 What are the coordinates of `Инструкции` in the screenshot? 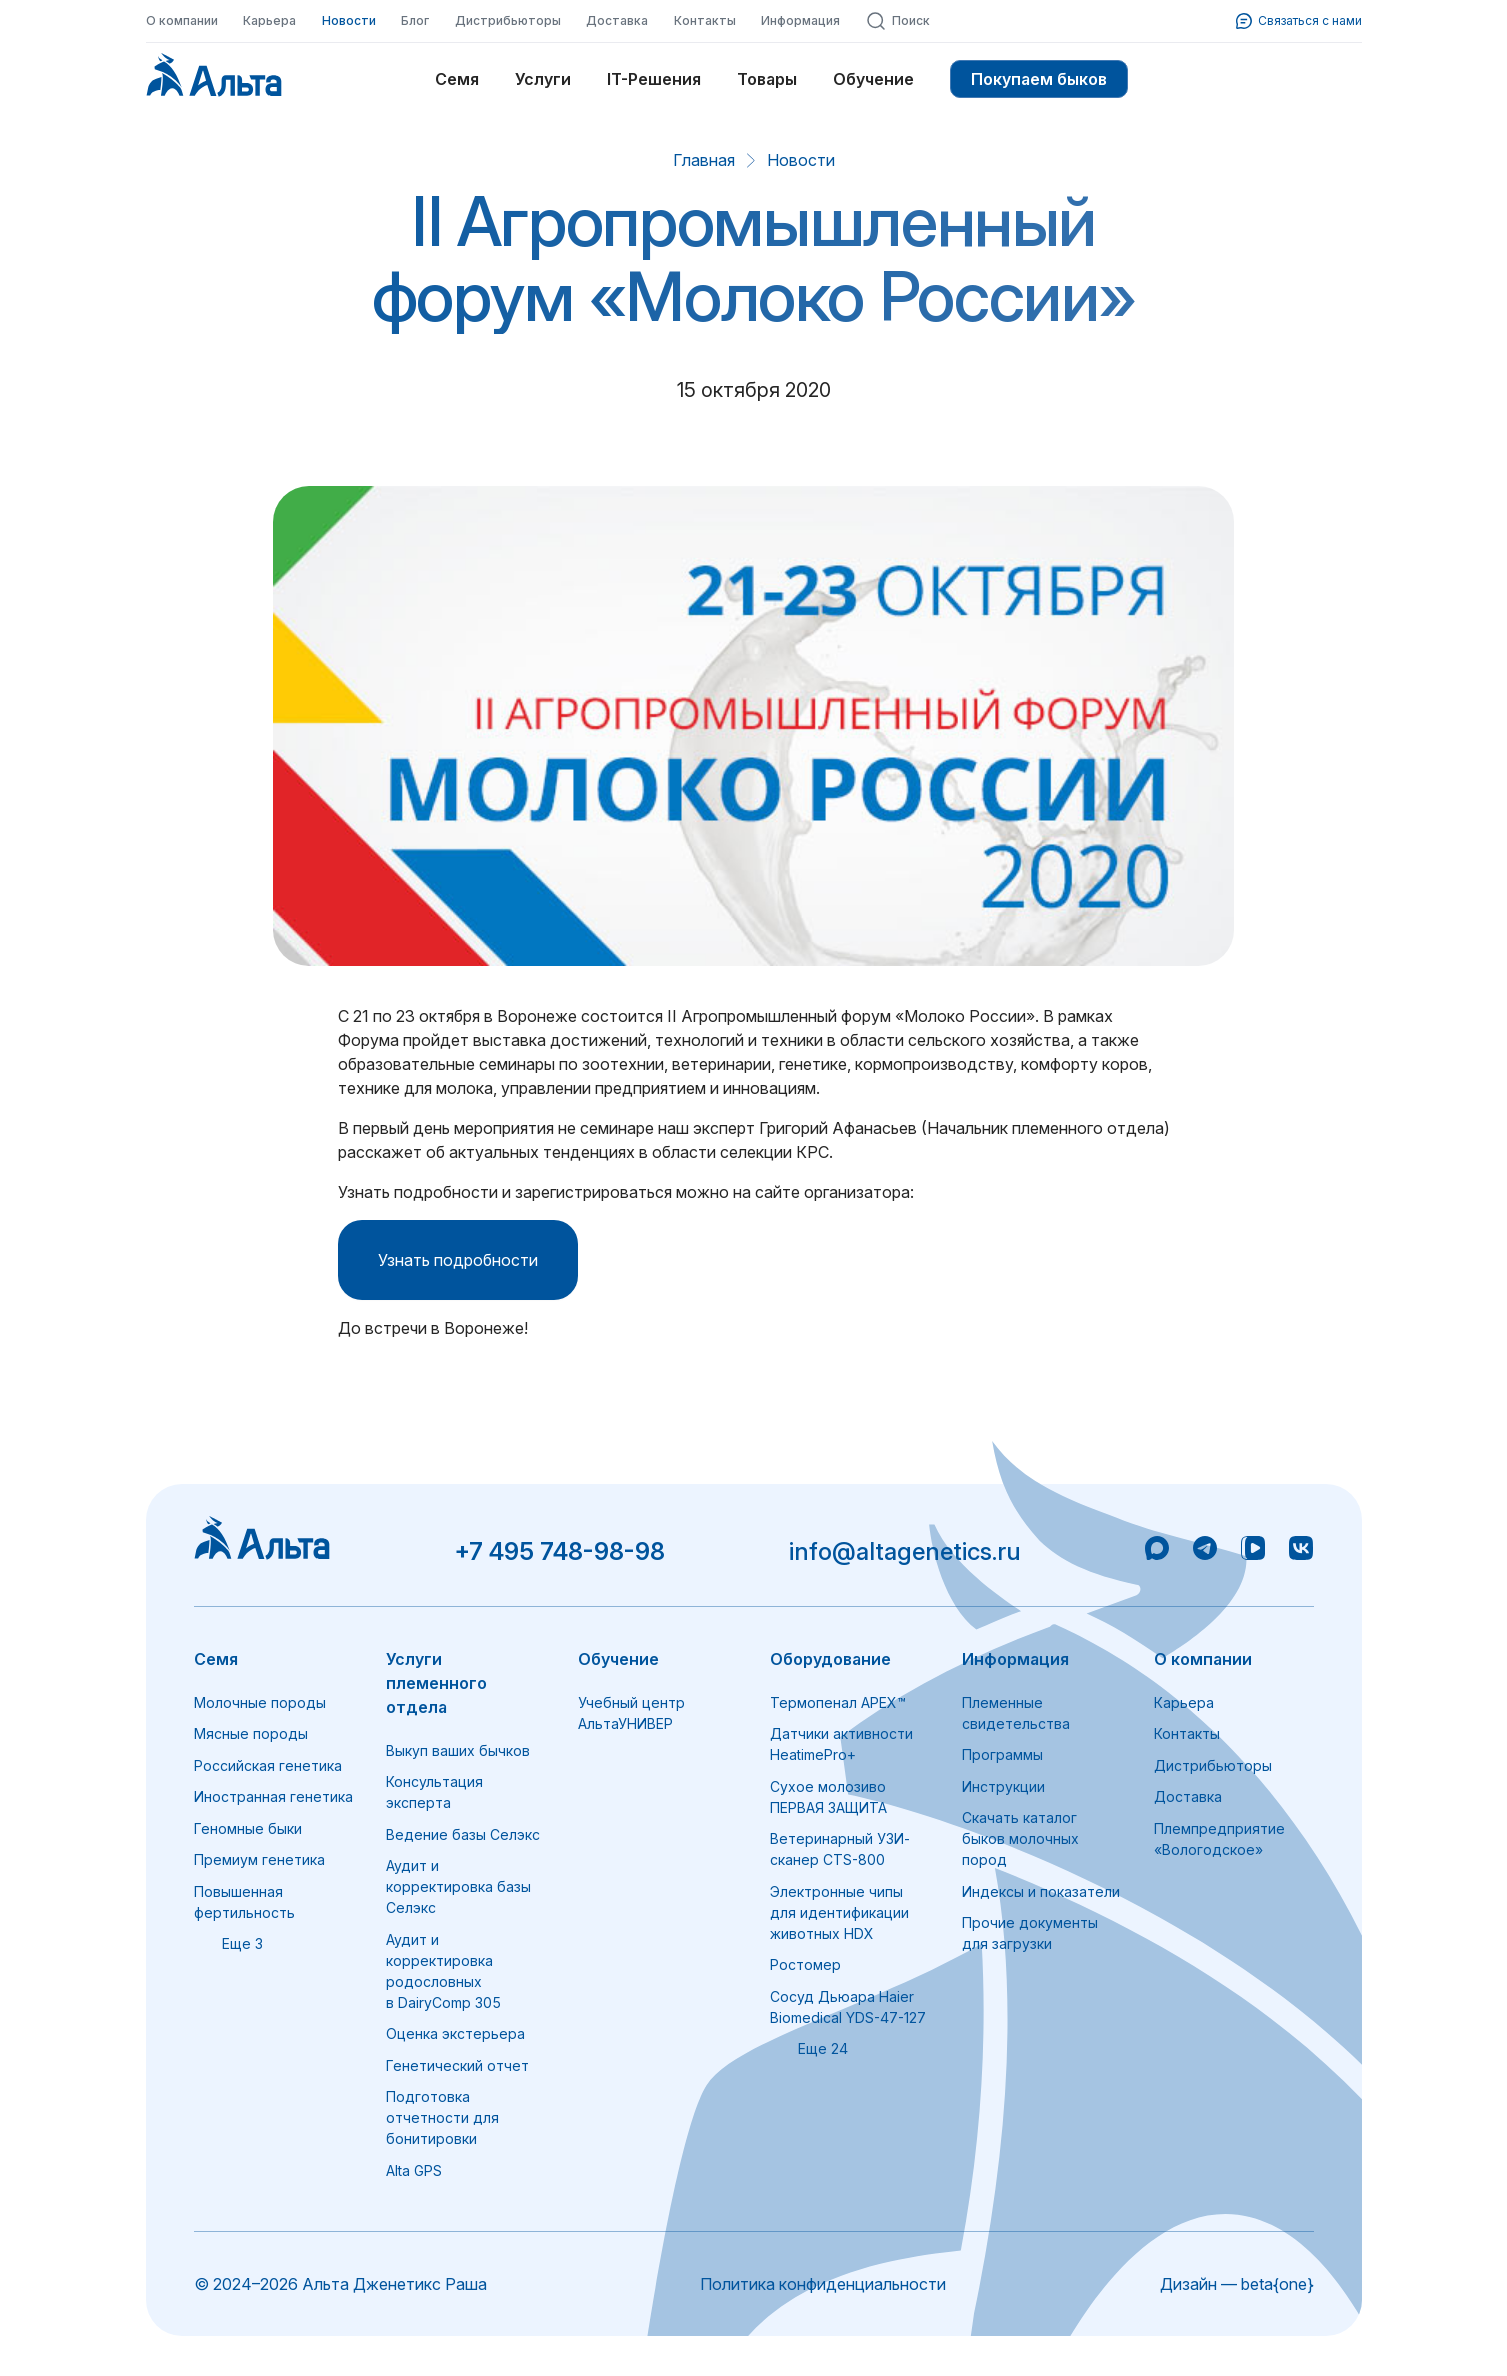 It's located at (1003, 1786).